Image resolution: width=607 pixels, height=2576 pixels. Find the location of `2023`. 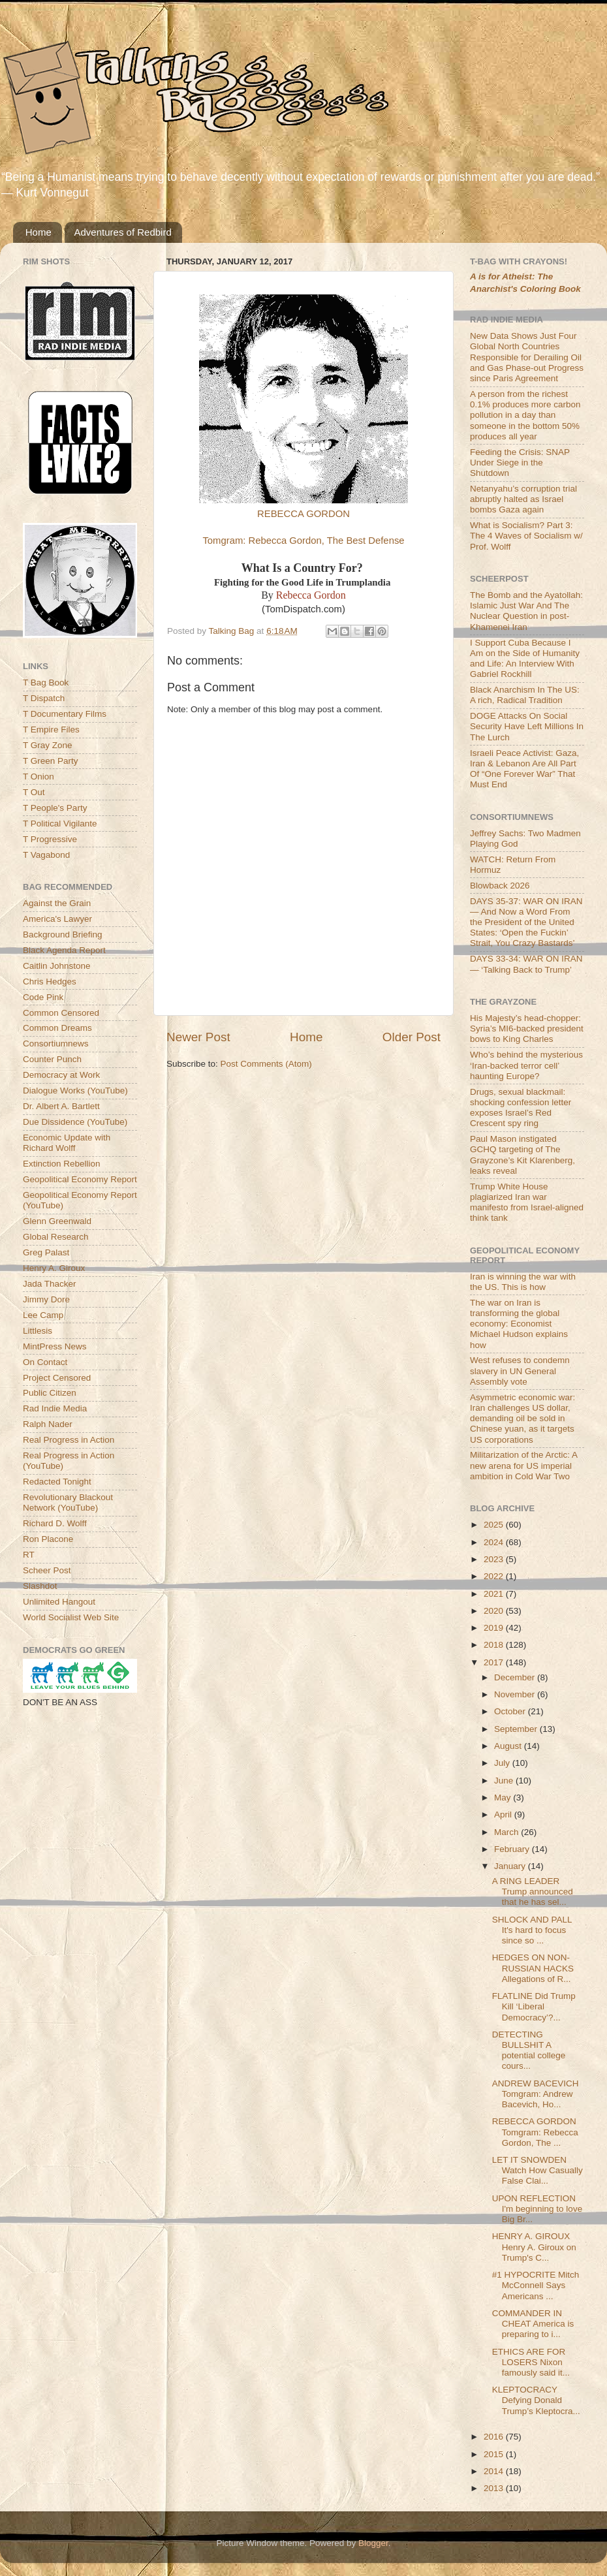

2023 is located at coordinates (495, 1559).